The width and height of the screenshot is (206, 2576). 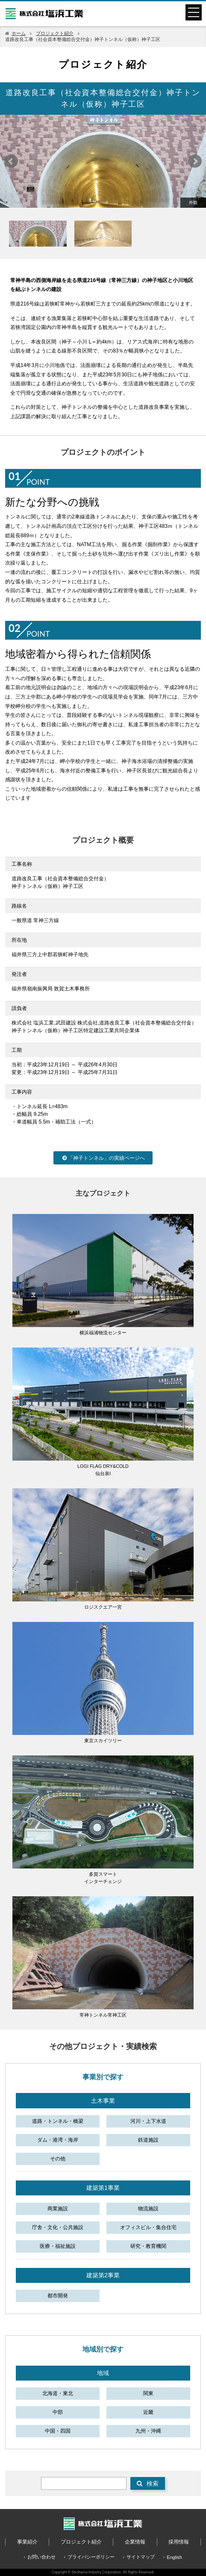 I want to click on 物流施設, so click(x=148, y=2209).